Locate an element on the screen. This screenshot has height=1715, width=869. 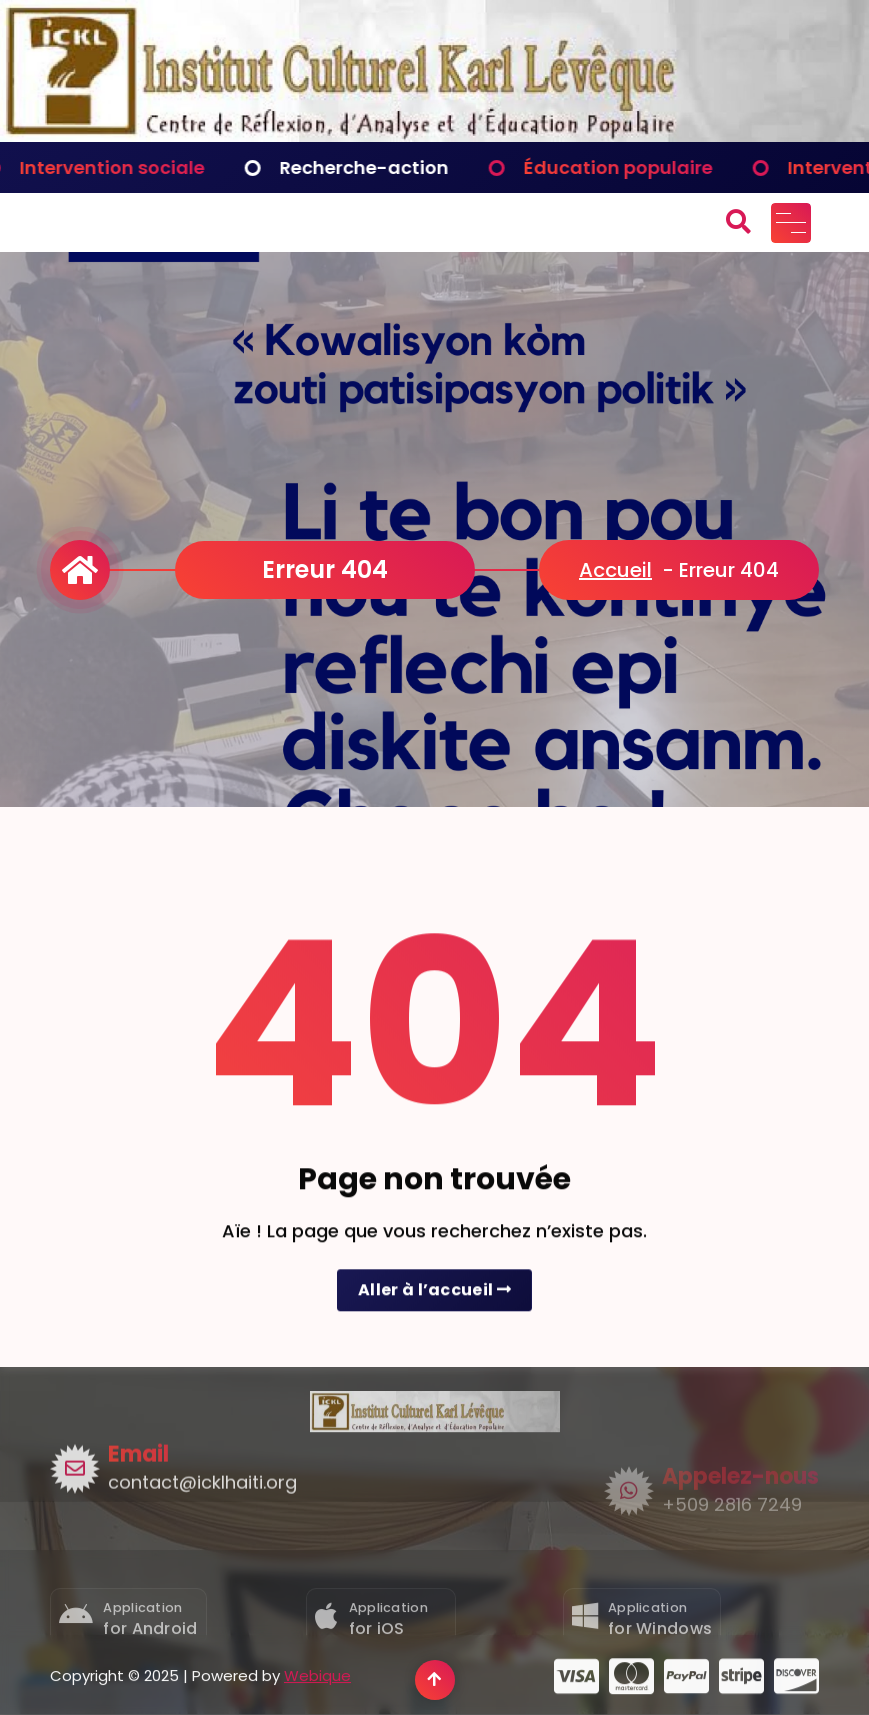
Accueil is located at coordinates (615, 570).